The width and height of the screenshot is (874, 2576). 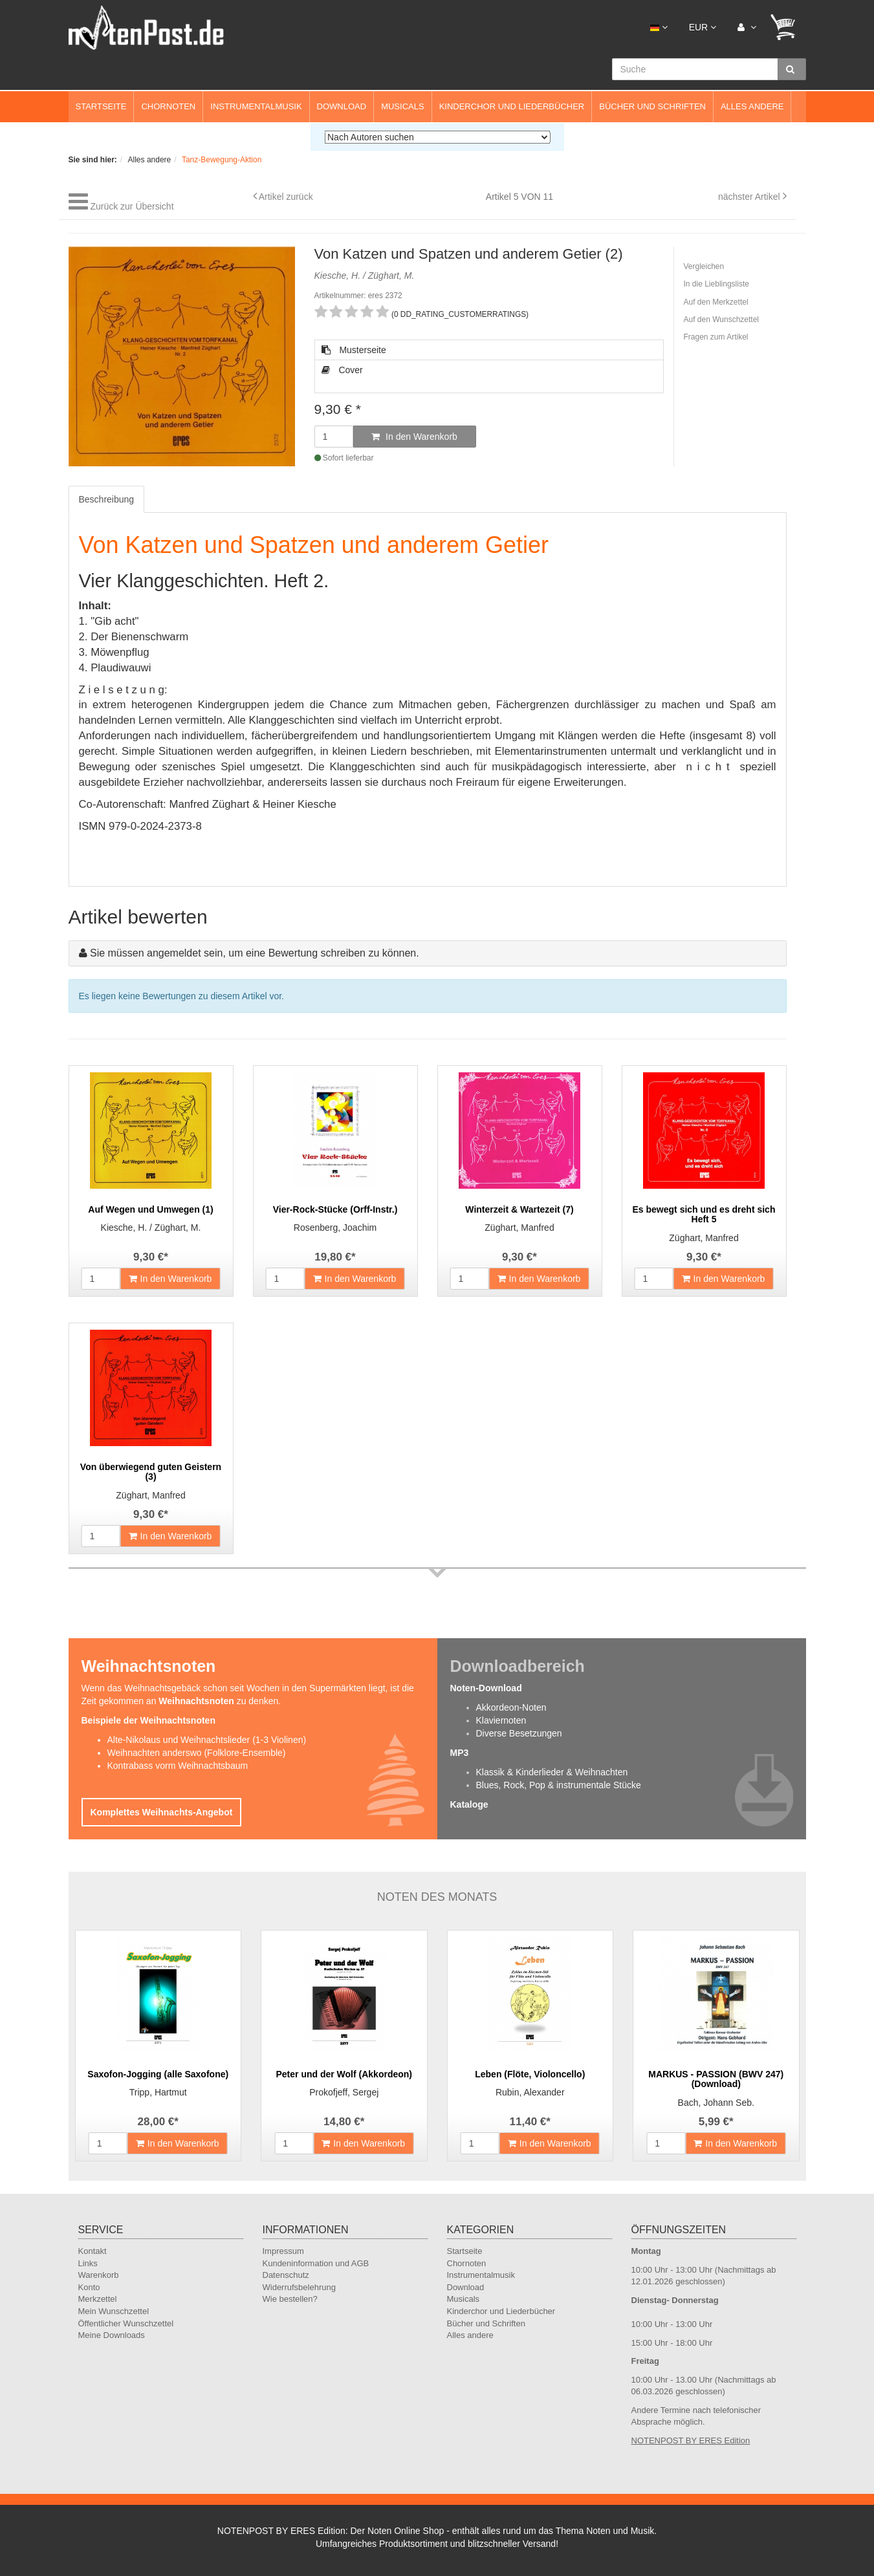 I want to click on Bach, Johann Seb., so click(x=716, y=2102).